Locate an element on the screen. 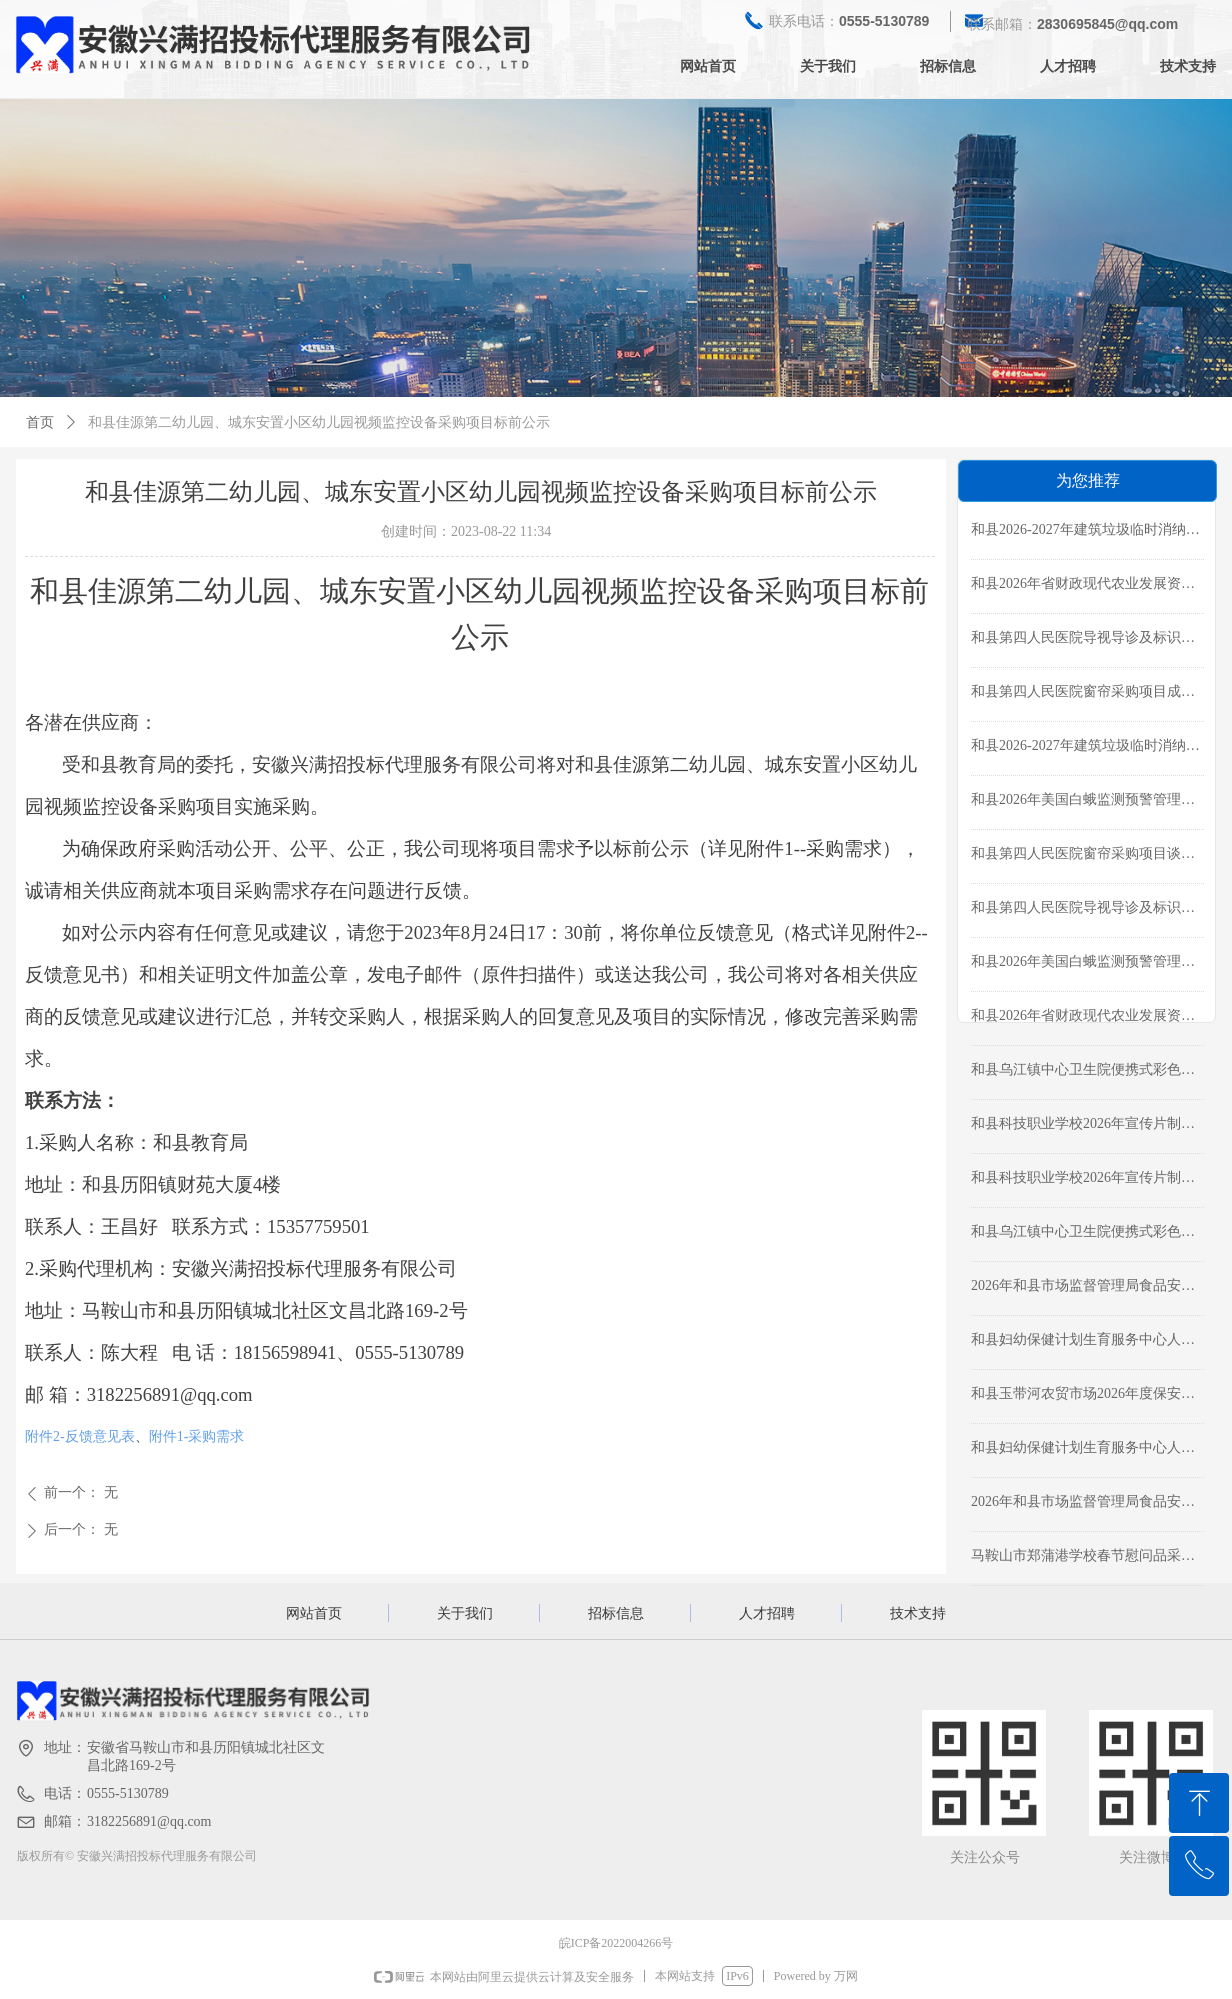 The width and height of the screenshot is (1232, 1999). 和县第四人民医院导视导诊及标识标牌制作服务成交公告 is located at coordinates (1083, 640).